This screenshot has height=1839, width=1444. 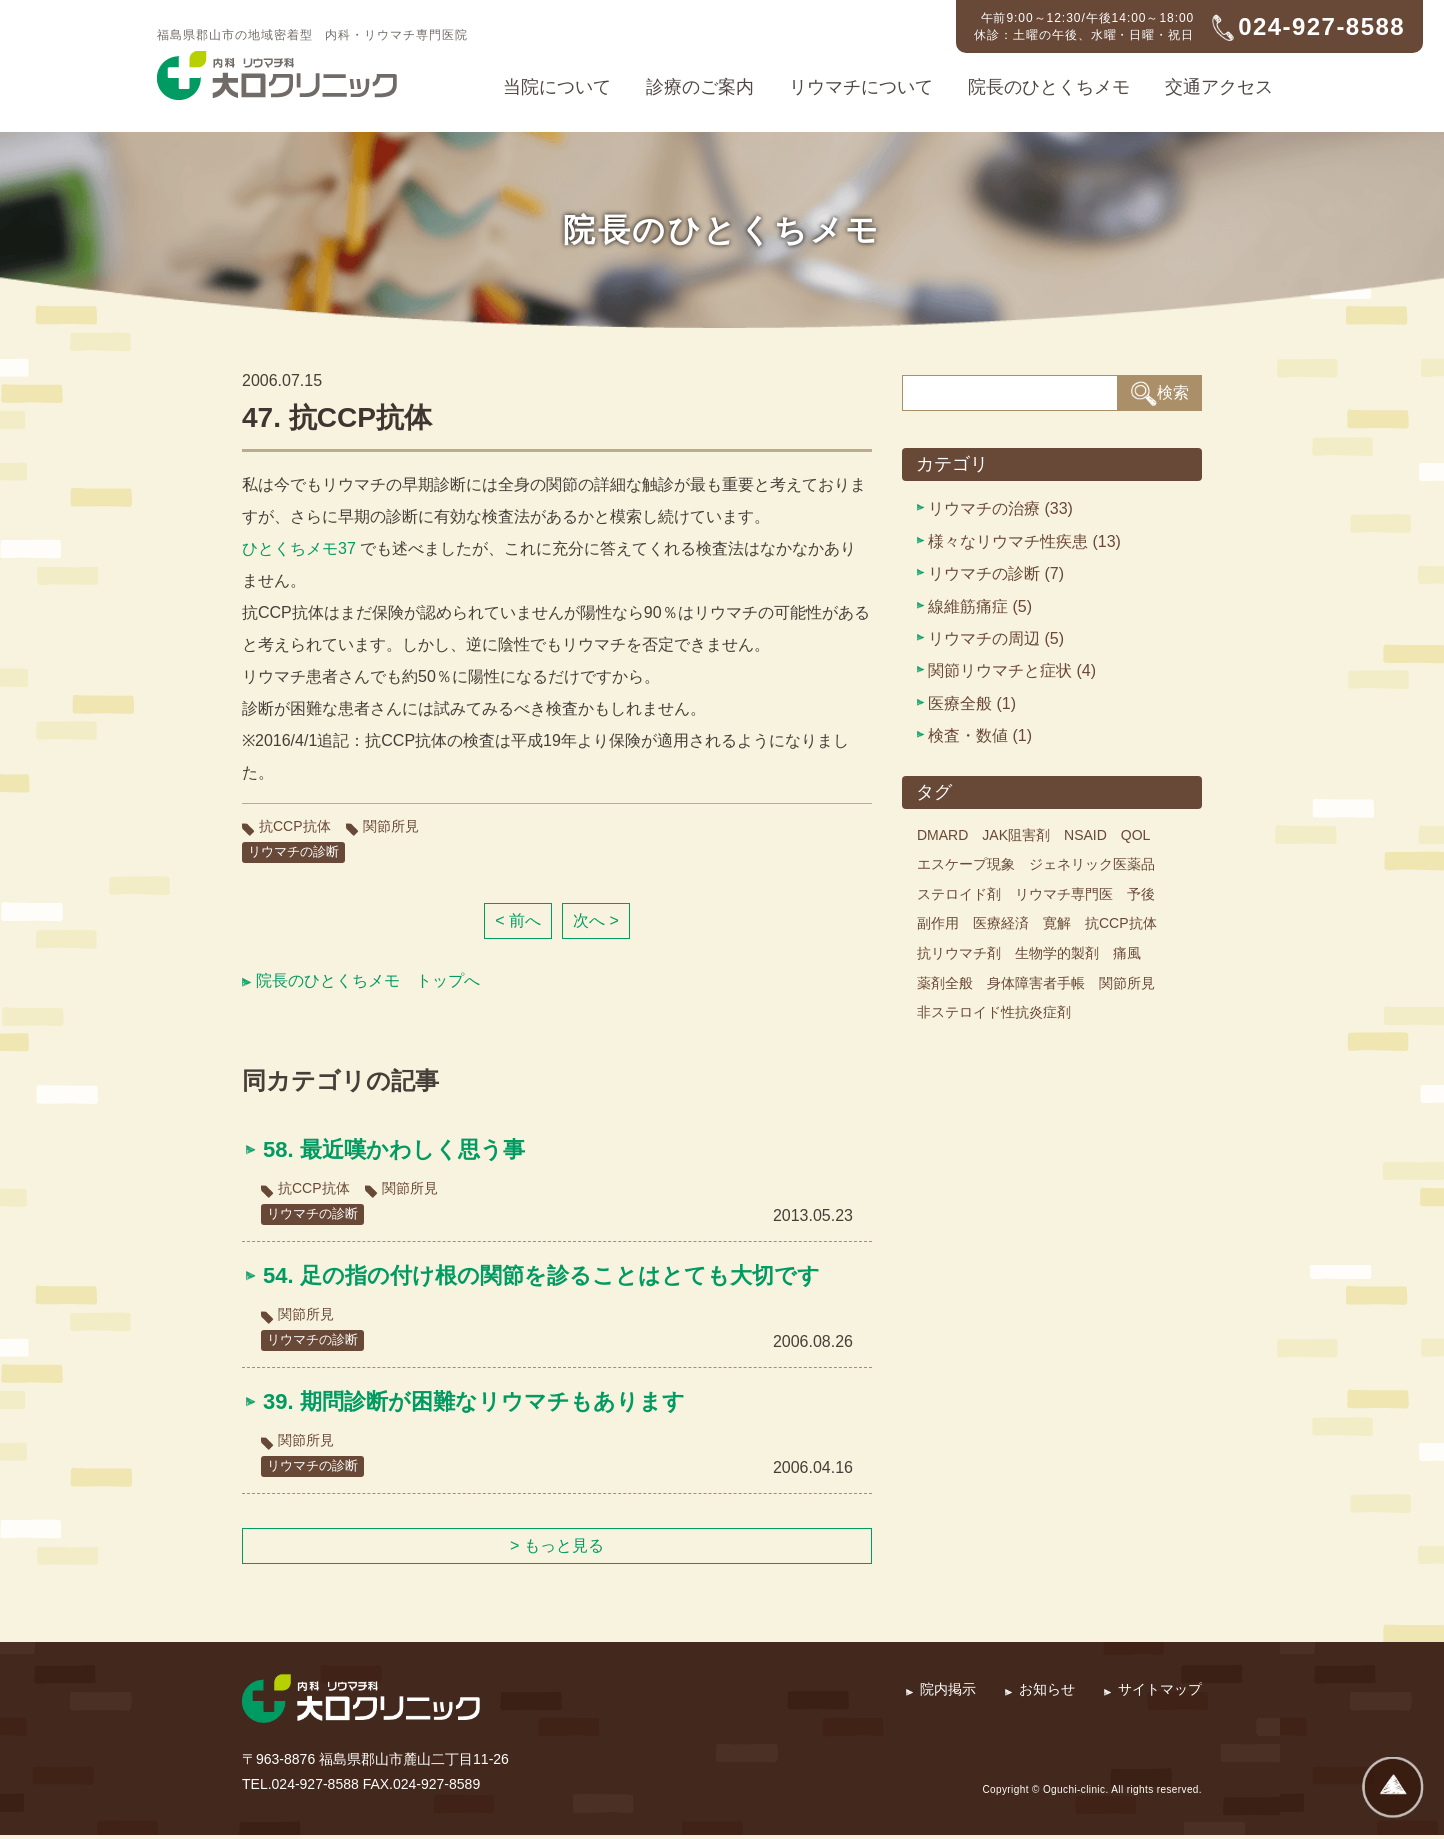 What do you see at coordinates (966, 864) in the screenshot?
I see `エスケープ現象` at bounding box center [966, 864].